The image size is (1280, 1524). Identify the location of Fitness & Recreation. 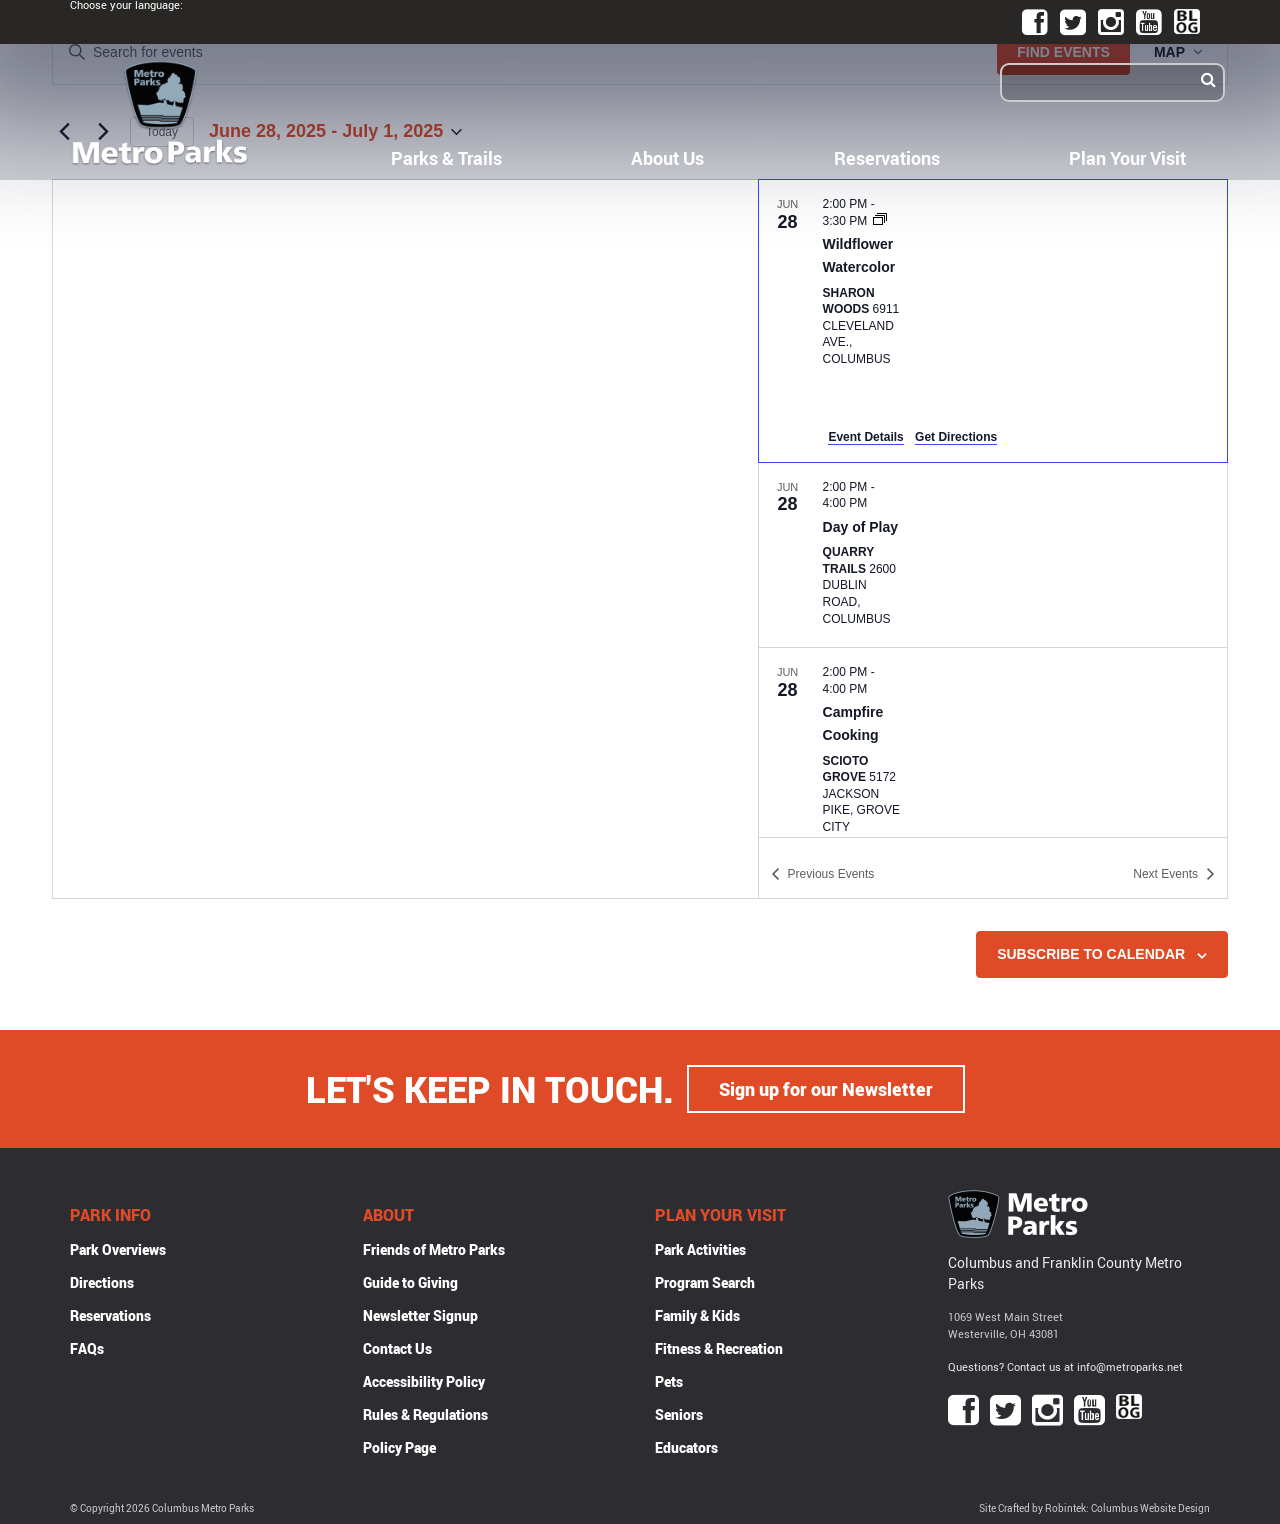
(719, 1348).